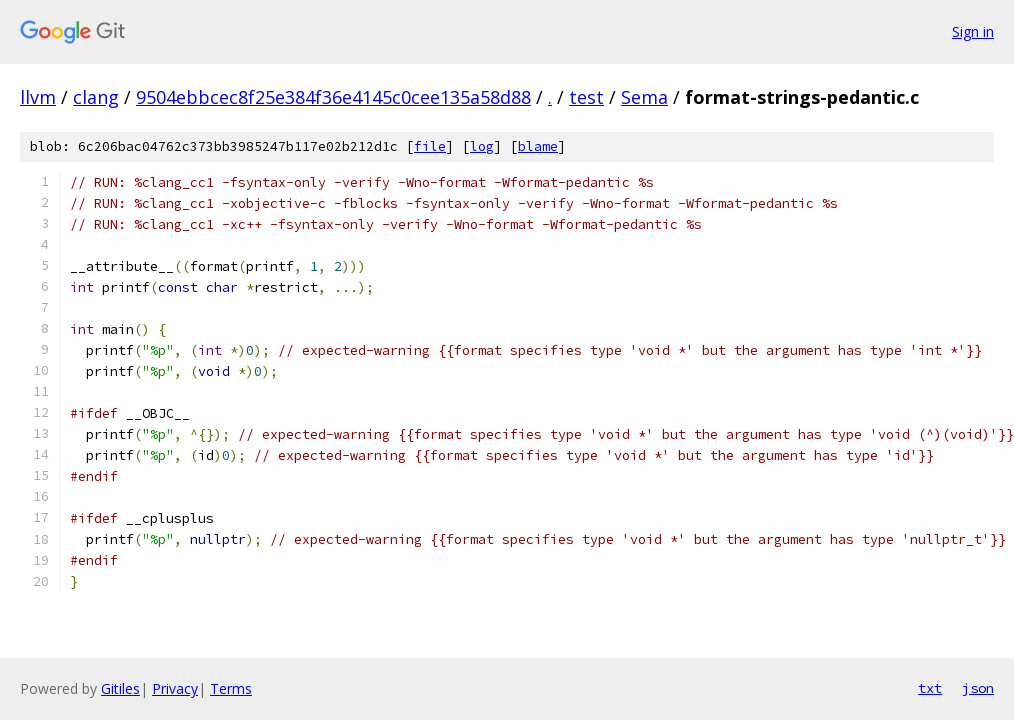  I want to click on txt, so click(930, 688).